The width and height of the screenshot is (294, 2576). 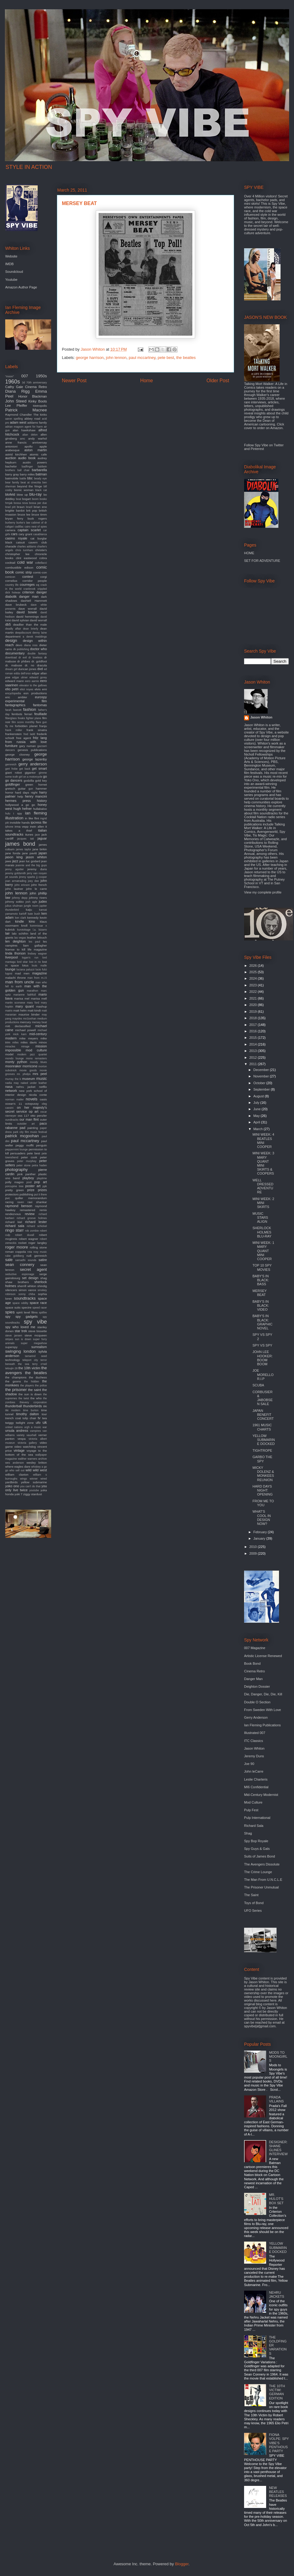 I want to click on 2009, so click(x=253, y=1553).